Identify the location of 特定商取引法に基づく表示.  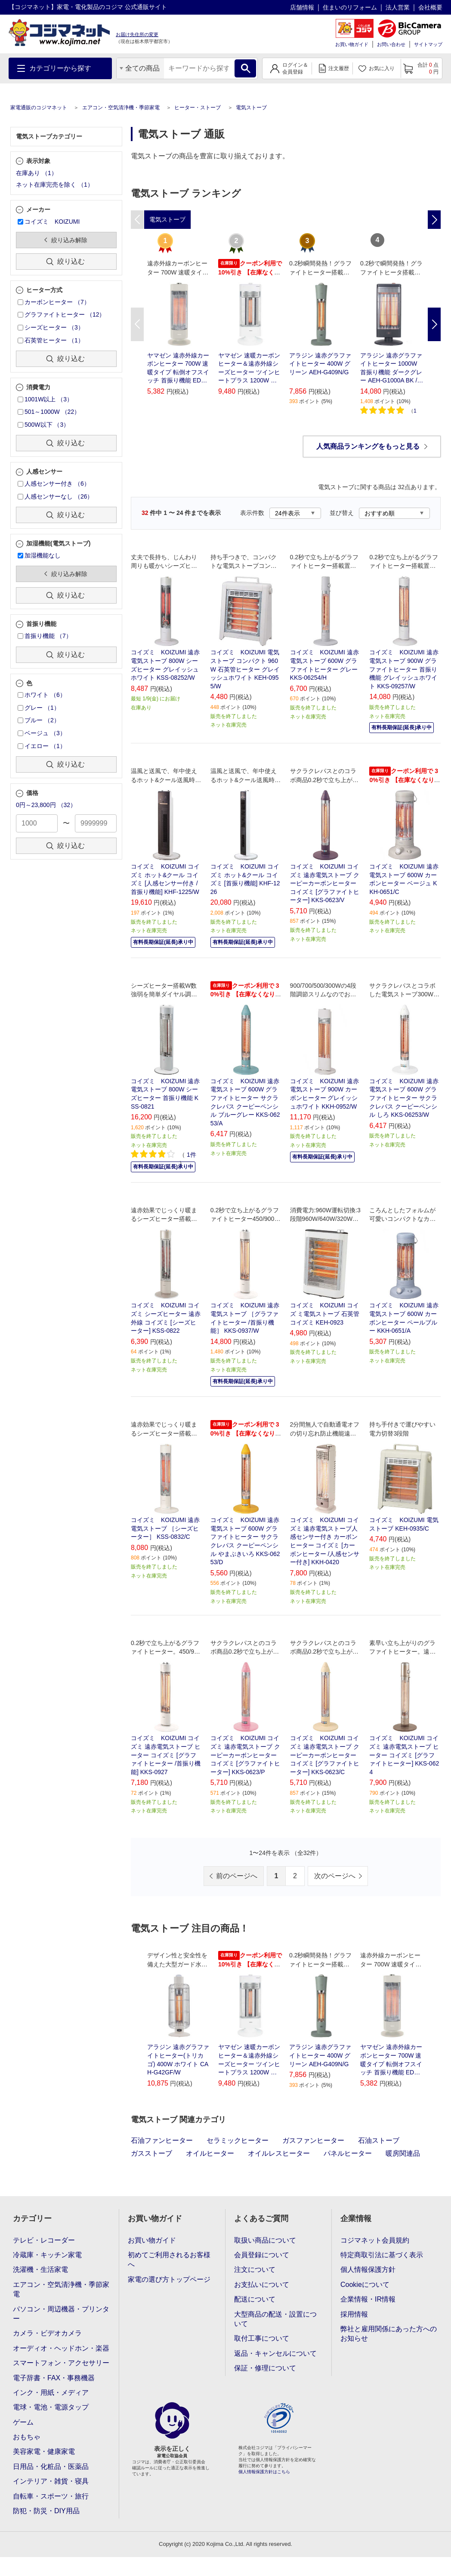
(381, 2255).